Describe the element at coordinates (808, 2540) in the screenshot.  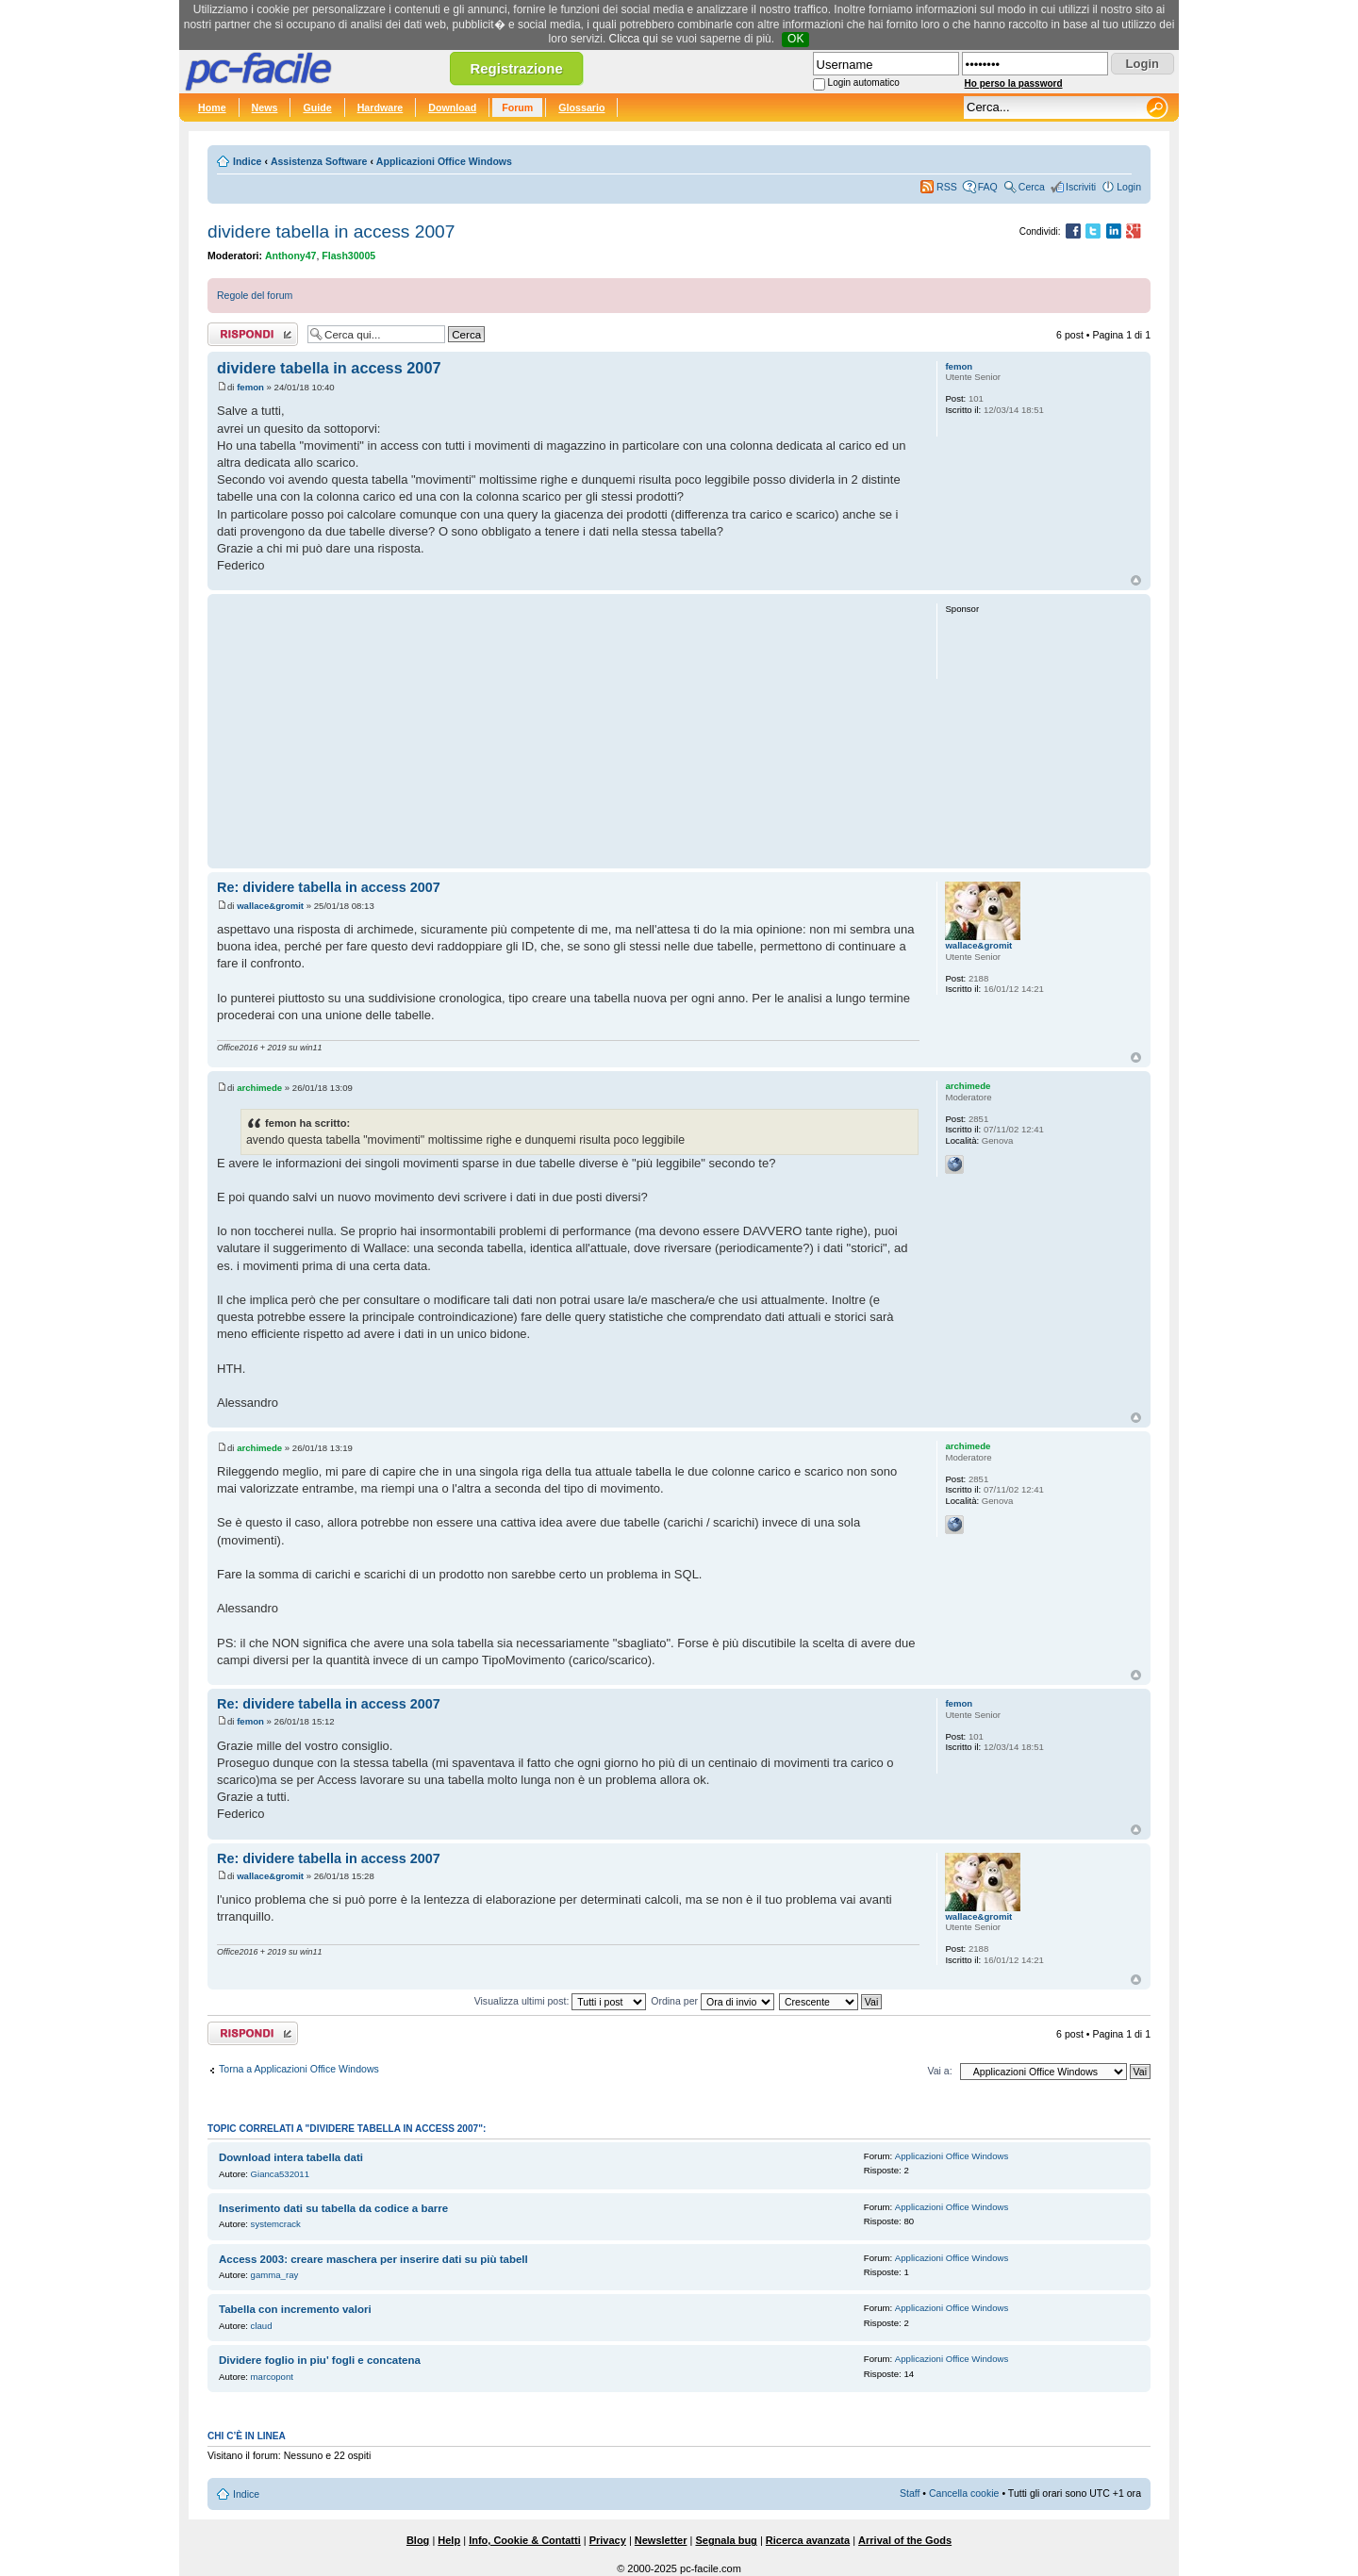
I see `Ricerca avanzata` at that location.